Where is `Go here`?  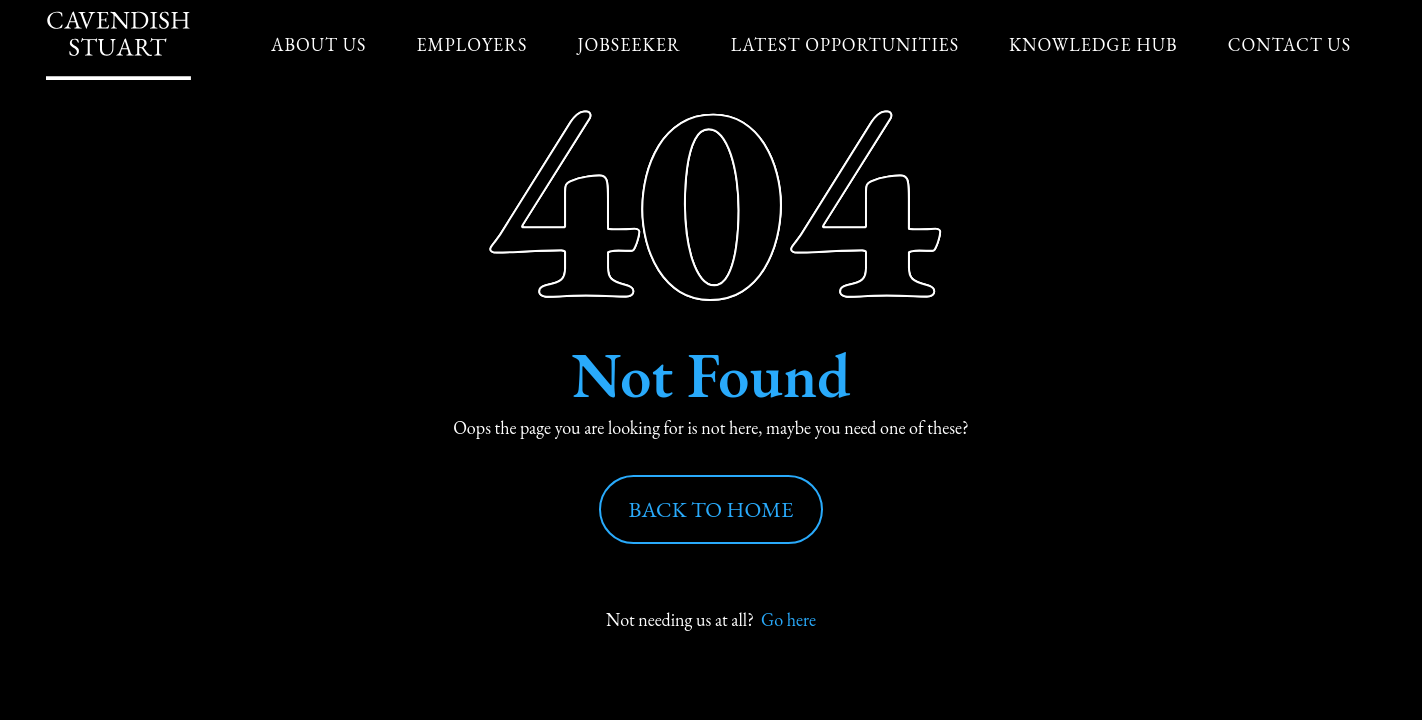 Go here is located at coordinates (788, 619).